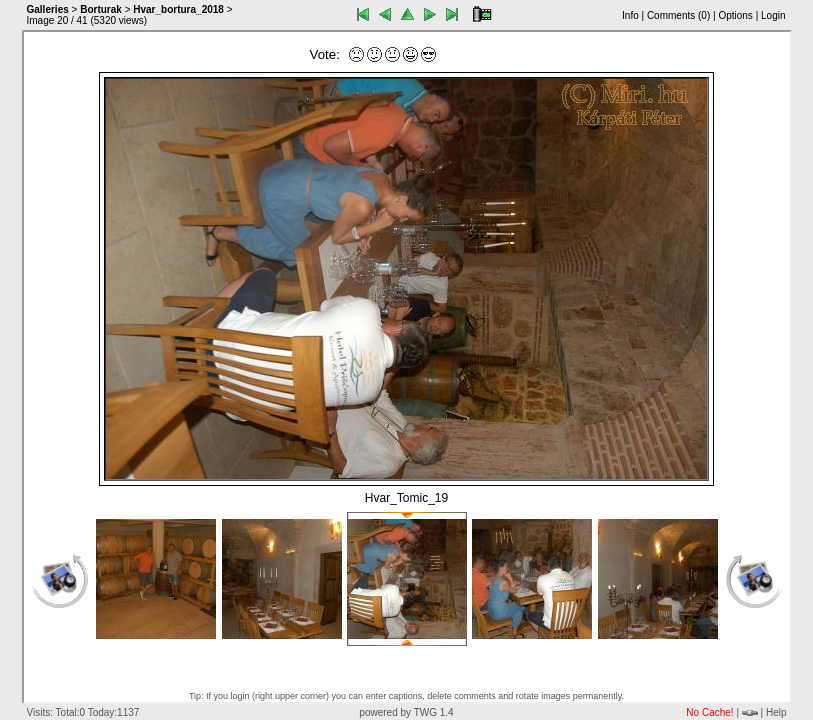 This screenshot has height=720, width=813. I want to click on Login, so click(773, 15).